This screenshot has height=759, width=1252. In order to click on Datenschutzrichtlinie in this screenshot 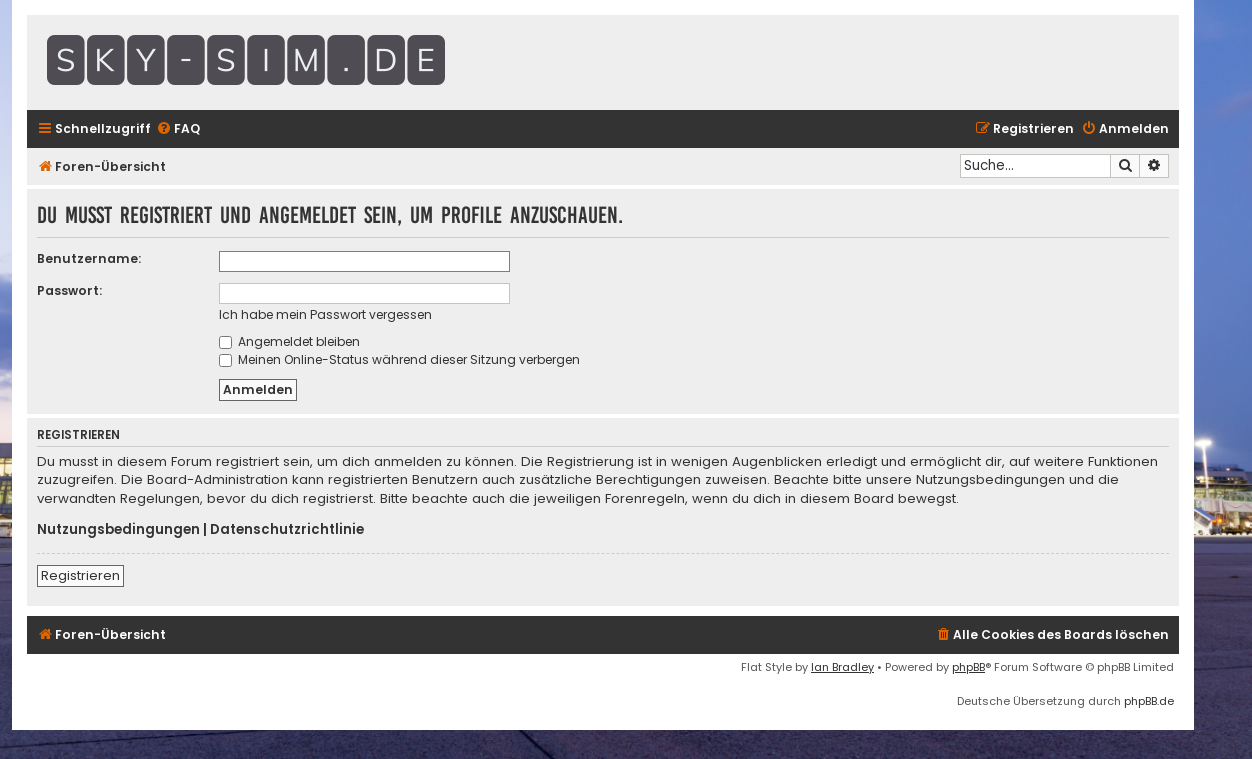, I will do `click(287, 530)`.